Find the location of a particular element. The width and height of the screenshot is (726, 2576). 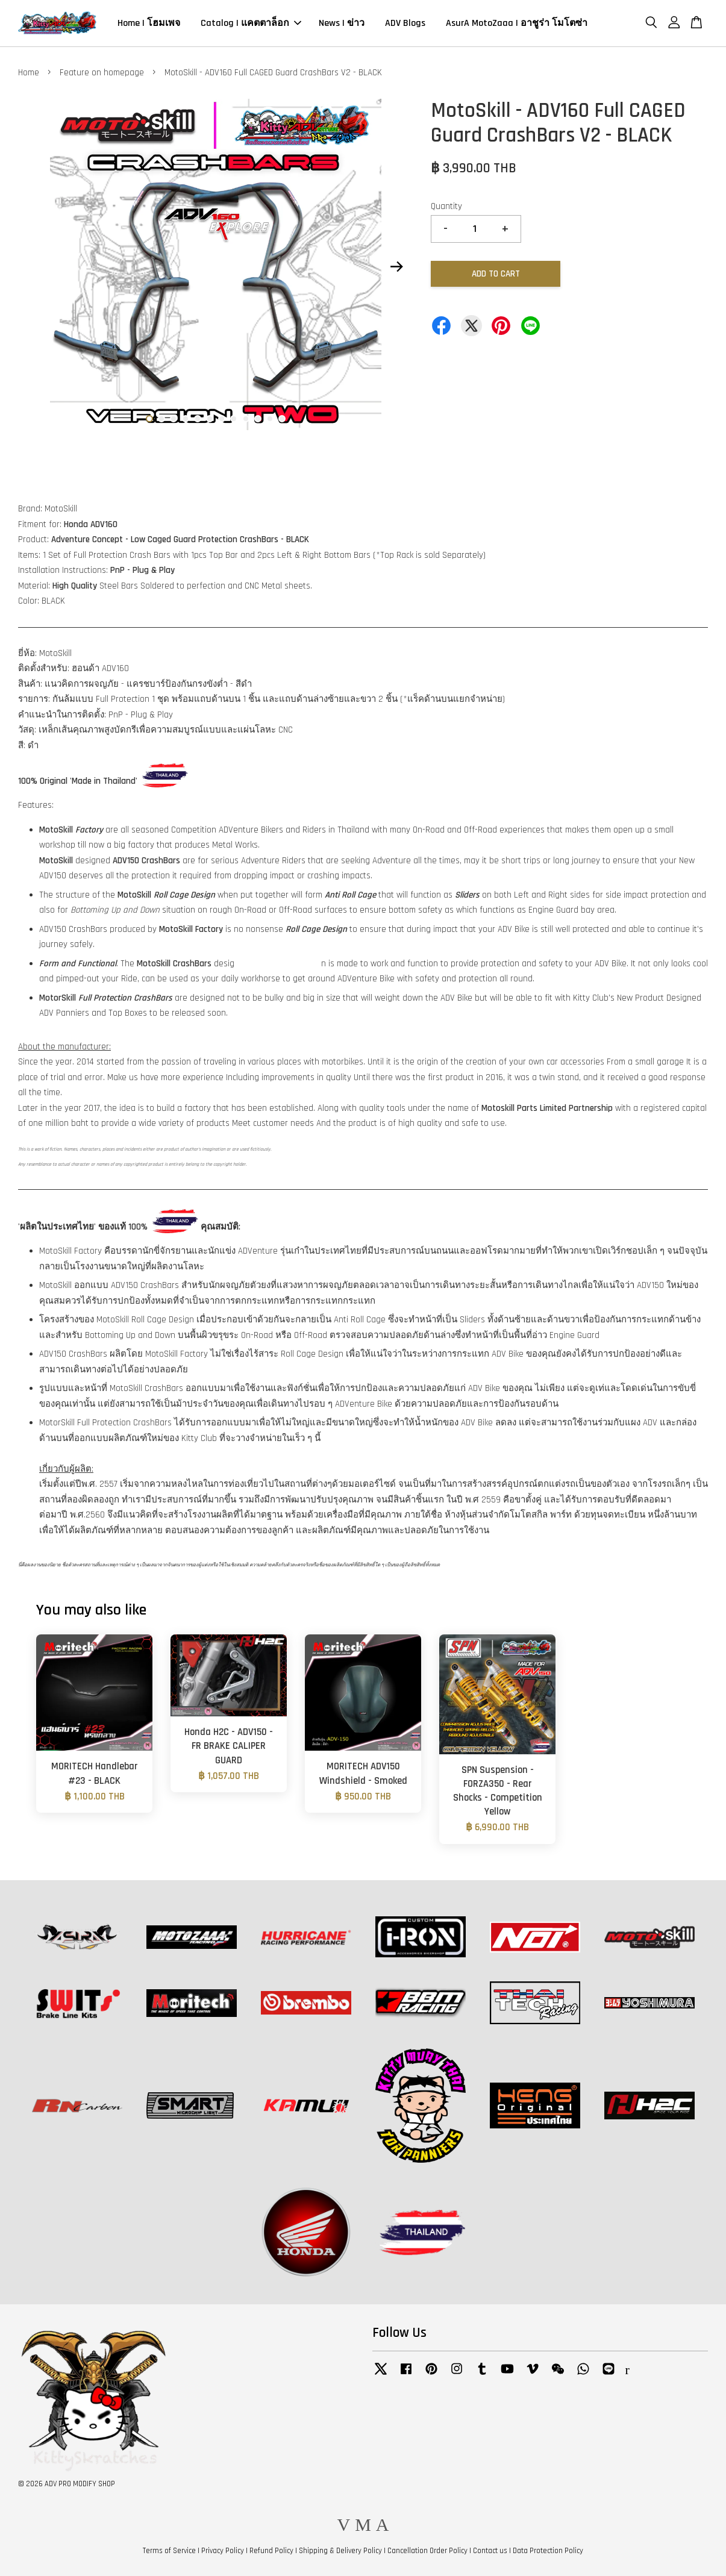

Home is located at coordinates (28, 72).